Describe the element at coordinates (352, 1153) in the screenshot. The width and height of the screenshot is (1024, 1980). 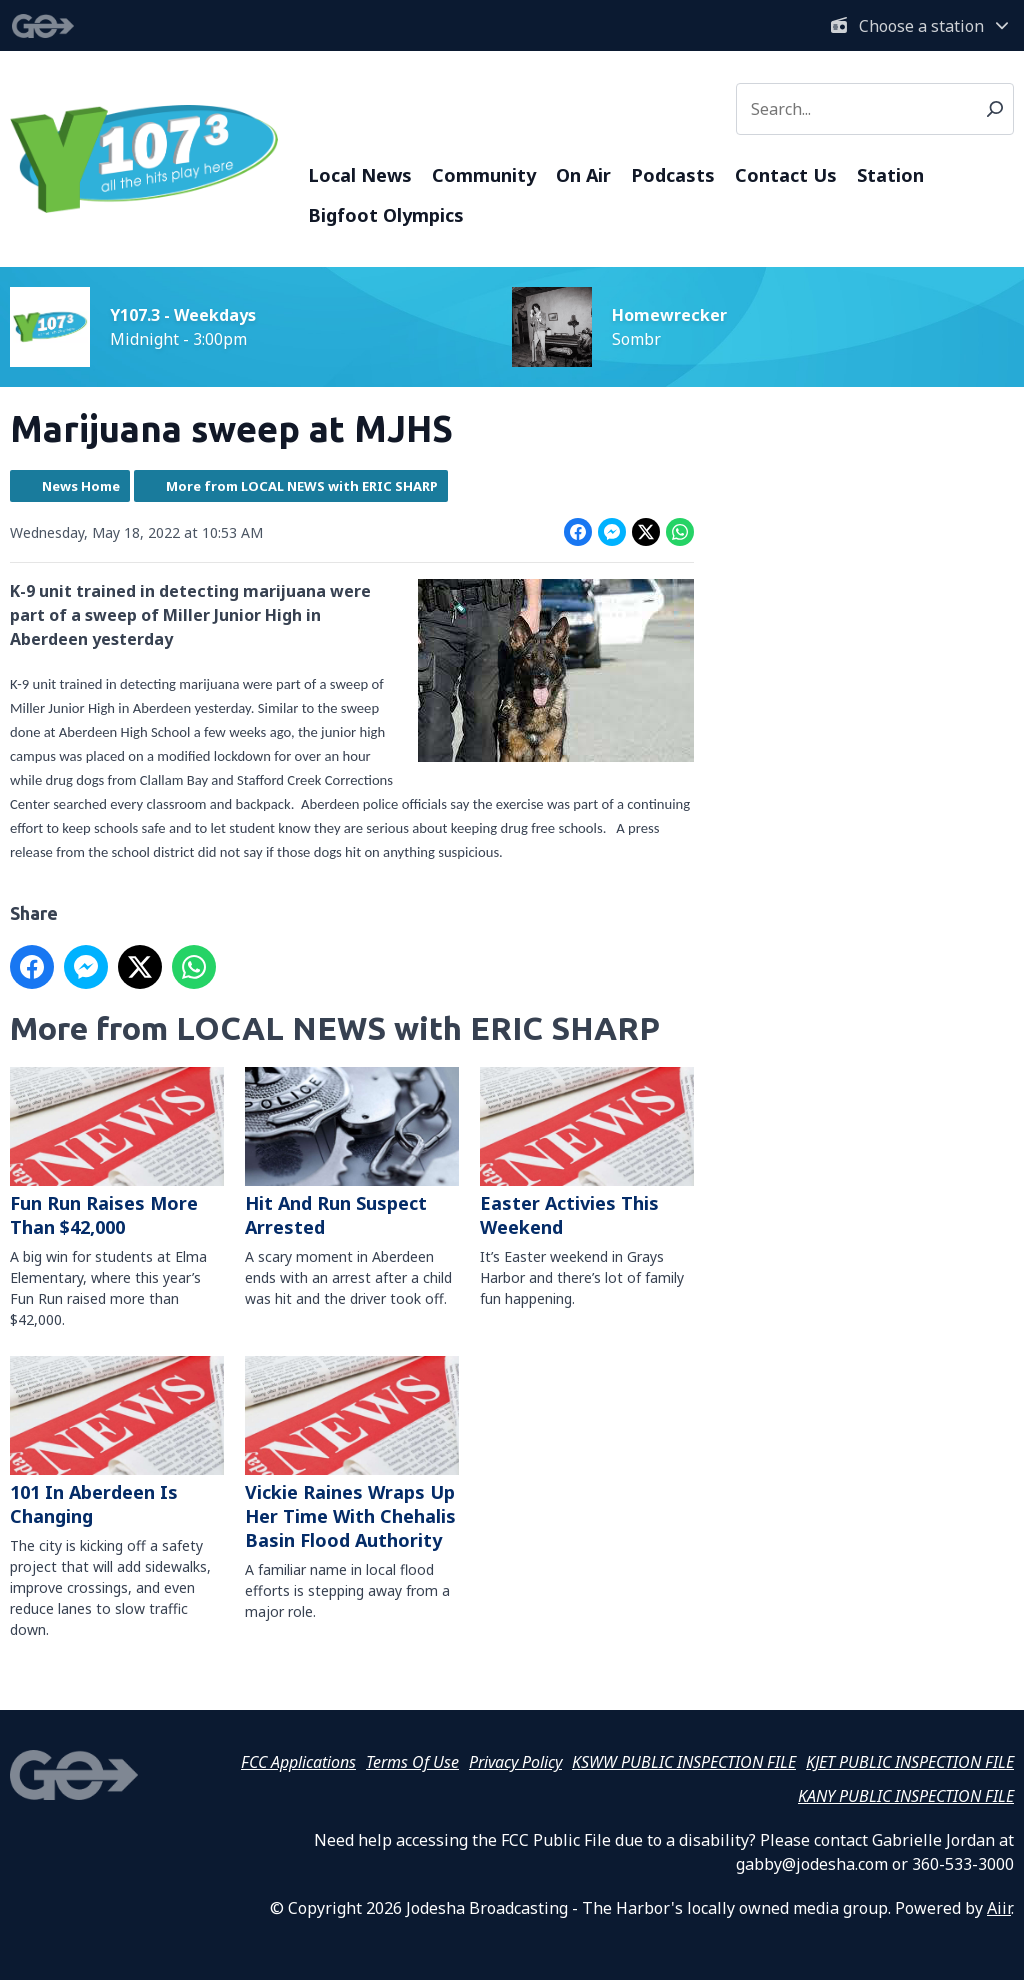
I see `Hit And Run Suspect Arrested` at that location.